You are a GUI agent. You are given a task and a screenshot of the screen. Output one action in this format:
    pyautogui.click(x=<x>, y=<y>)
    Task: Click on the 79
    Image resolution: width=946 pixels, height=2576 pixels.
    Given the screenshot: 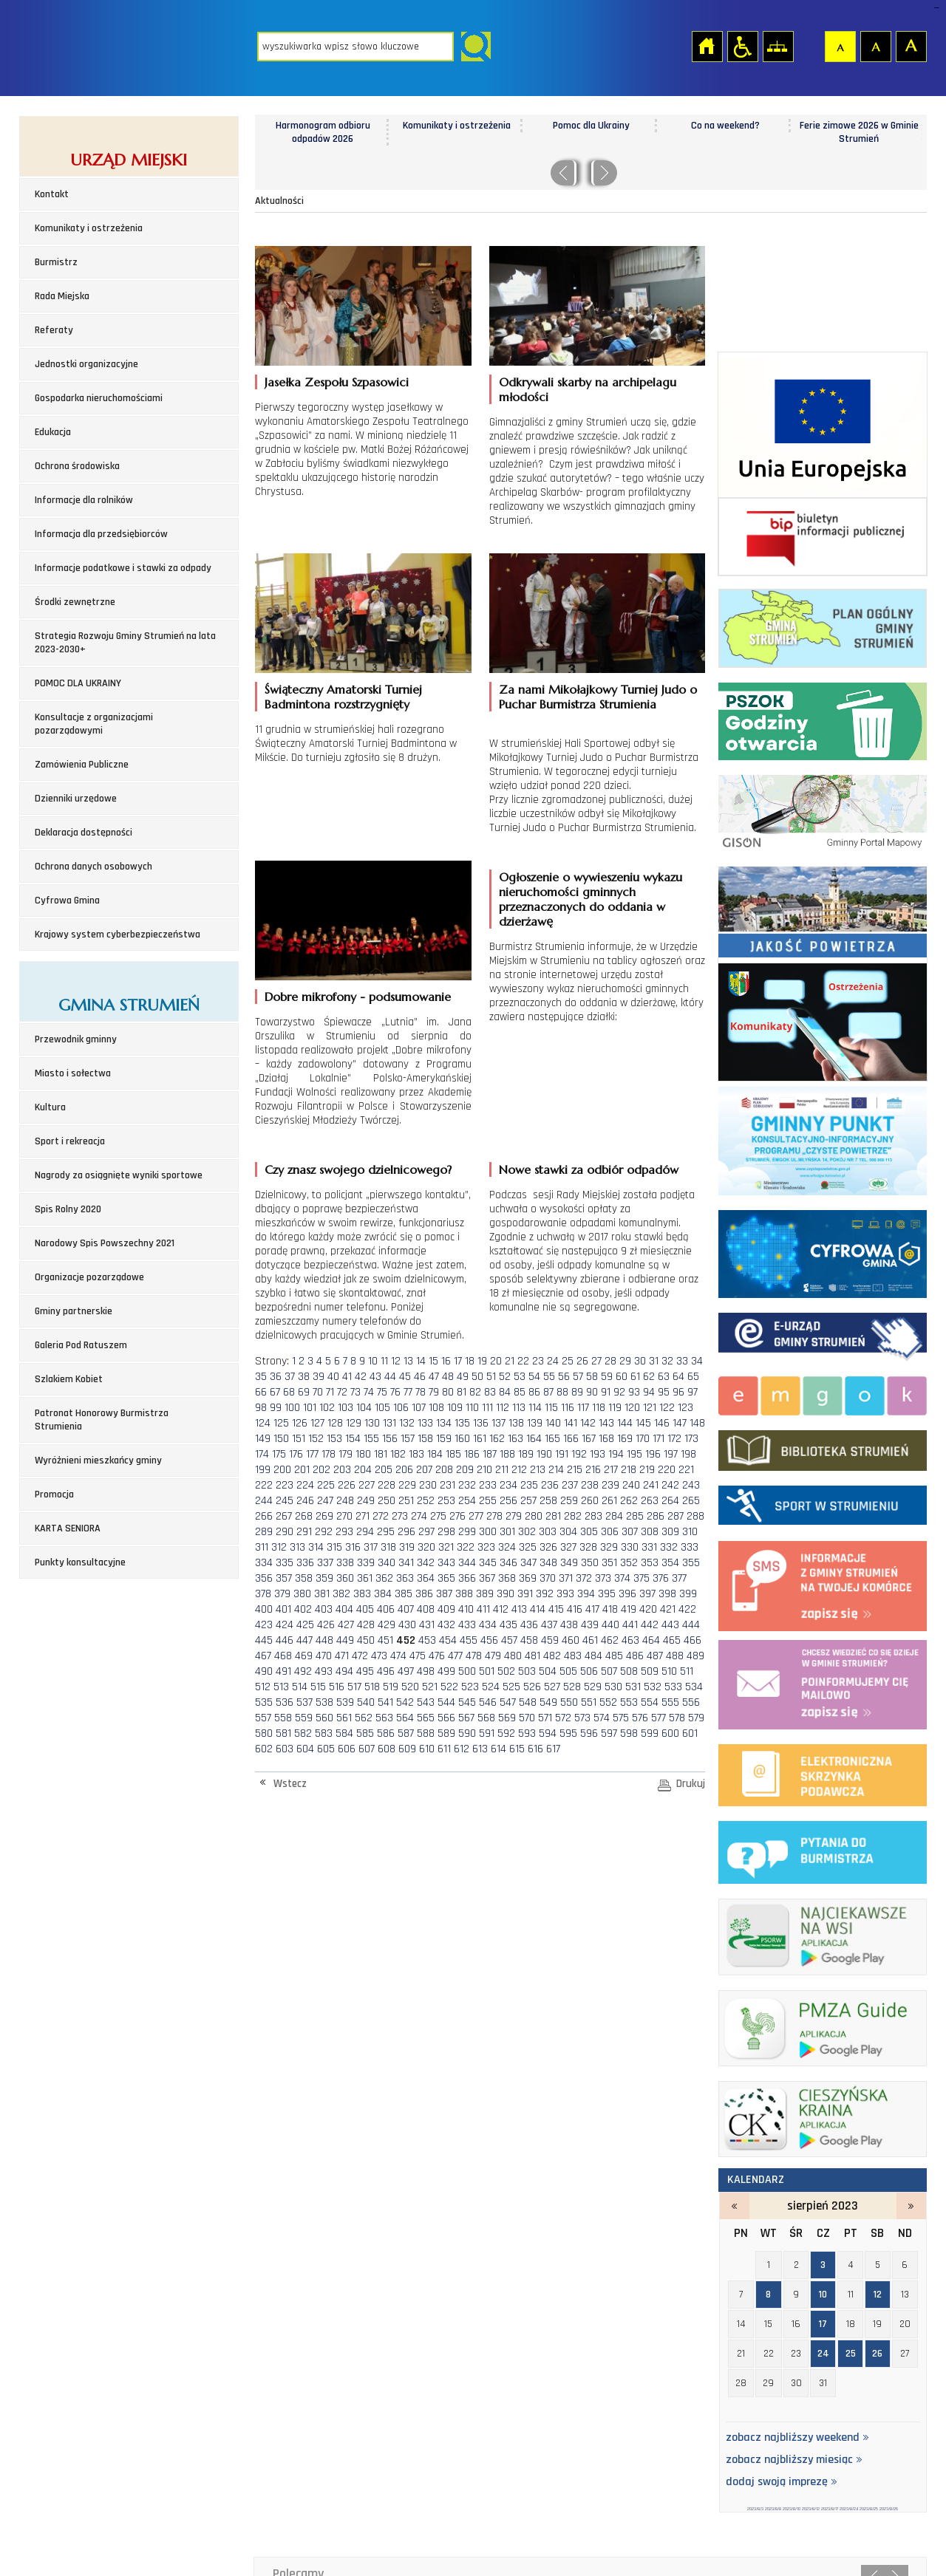 What is the action you would take?
    pyautogui.click(x=434, y=1392)
    